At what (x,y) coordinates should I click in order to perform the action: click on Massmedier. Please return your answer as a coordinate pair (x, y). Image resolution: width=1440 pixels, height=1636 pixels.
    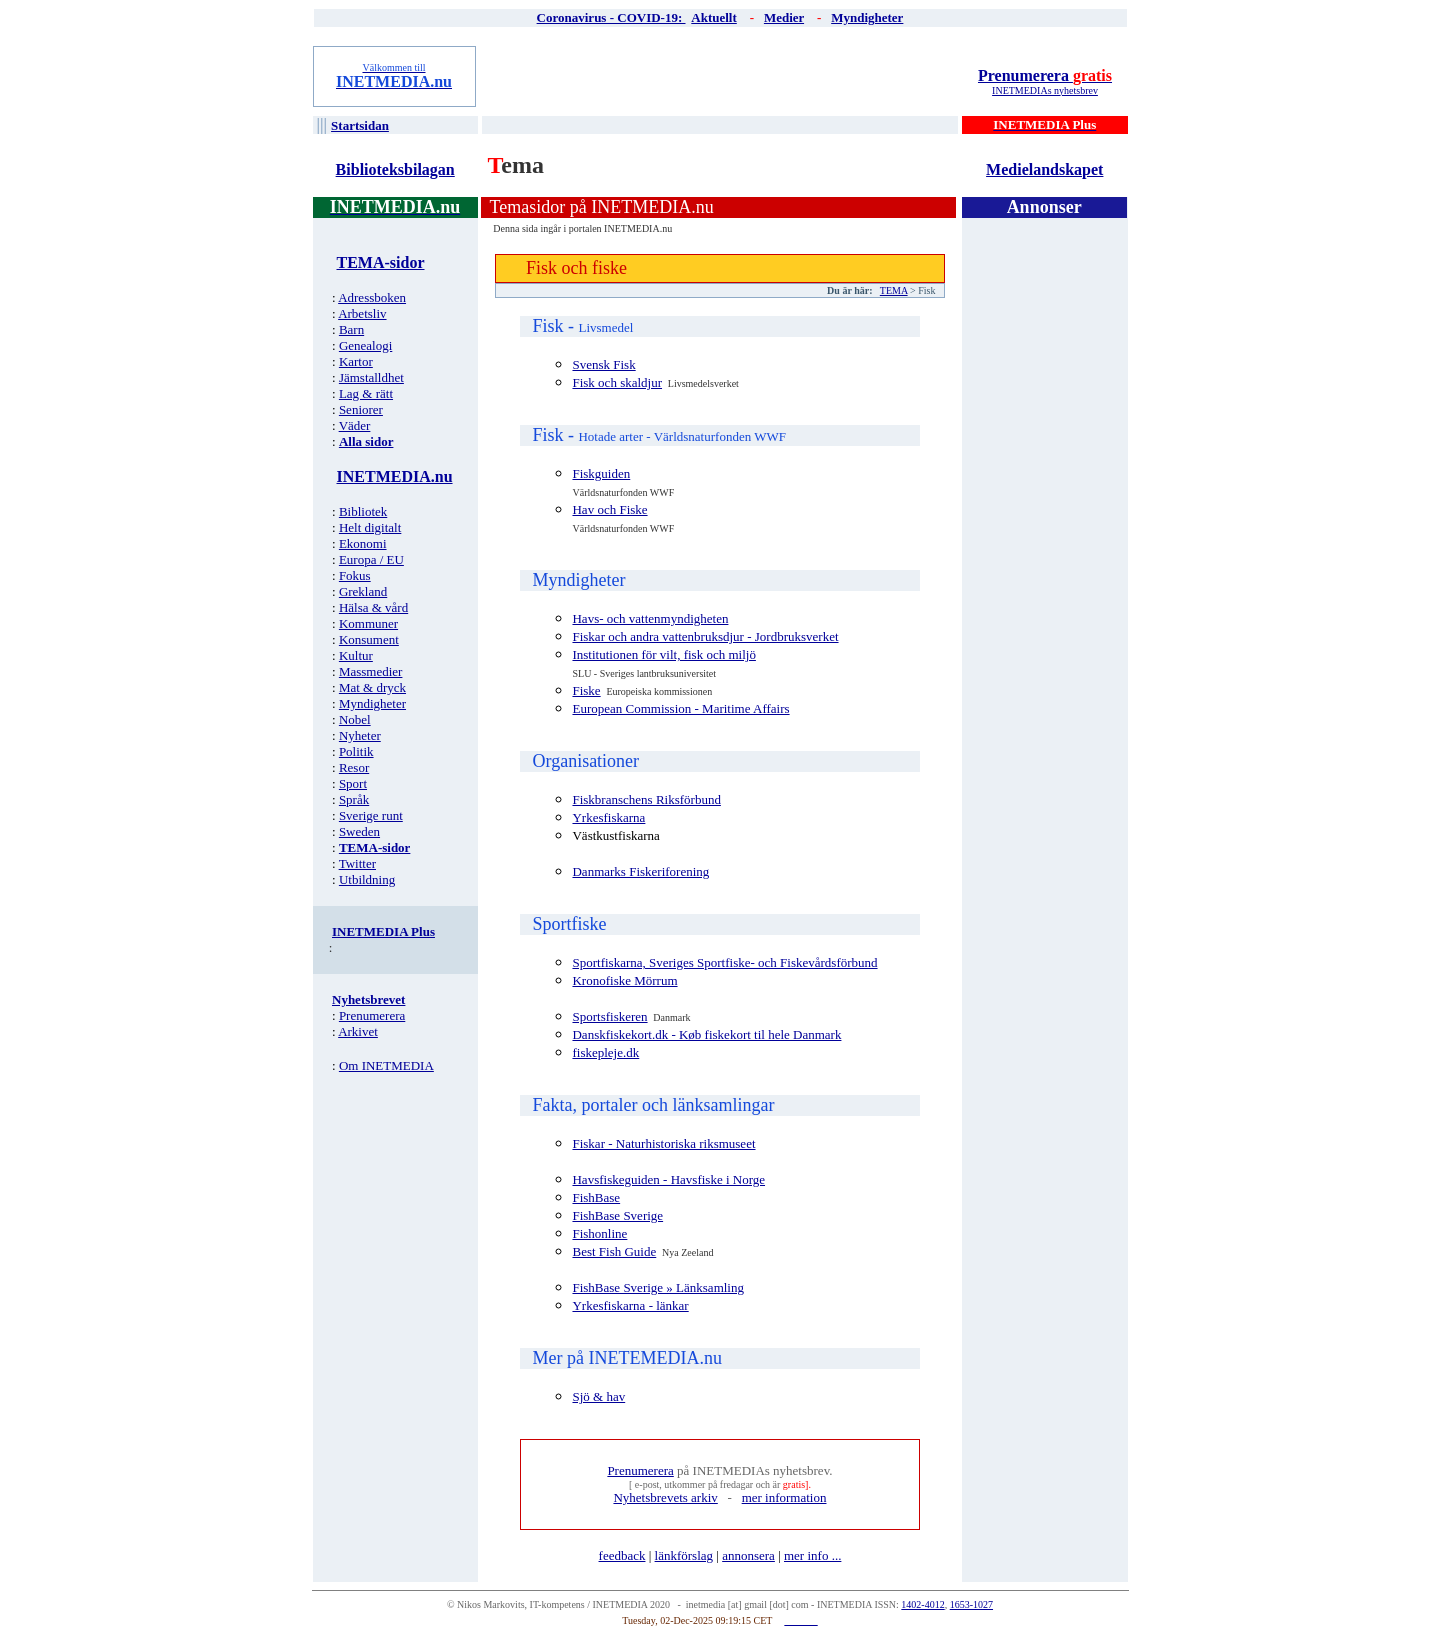
    Looking at the image, I should click on (371, 671).